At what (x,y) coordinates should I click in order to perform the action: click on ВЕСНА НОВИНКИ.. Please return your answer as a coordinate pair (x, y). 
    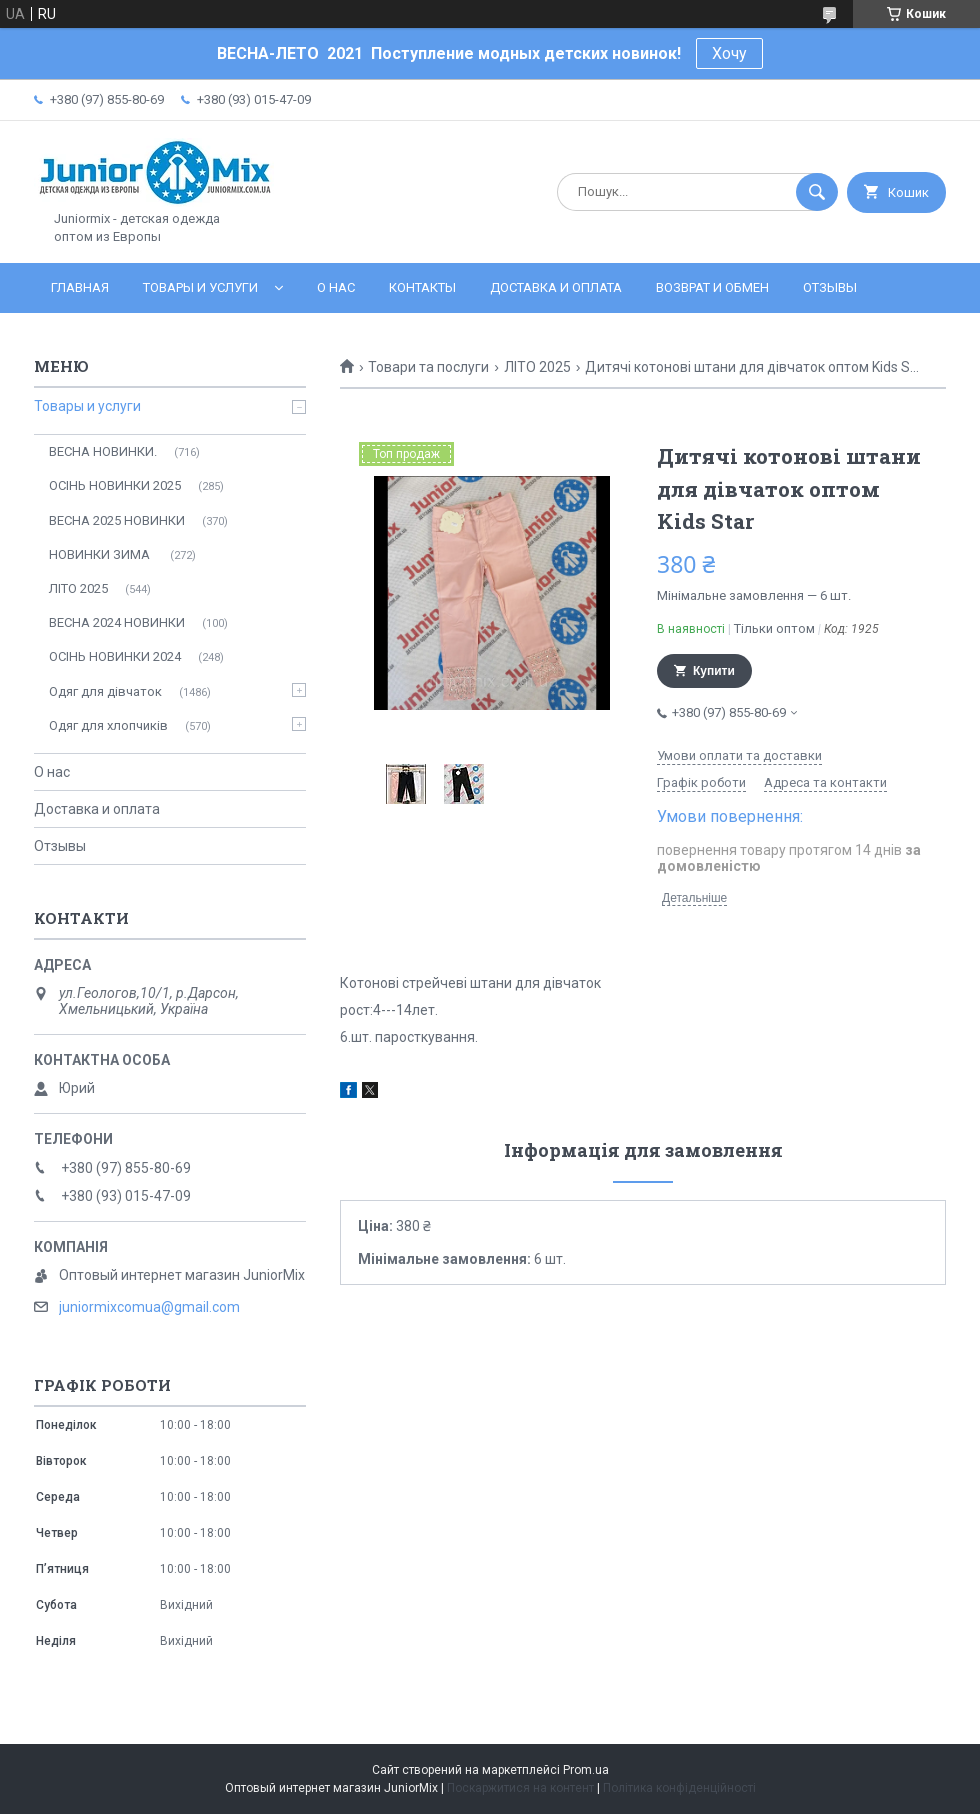
    Looking at the image, I should click on (103, 451).